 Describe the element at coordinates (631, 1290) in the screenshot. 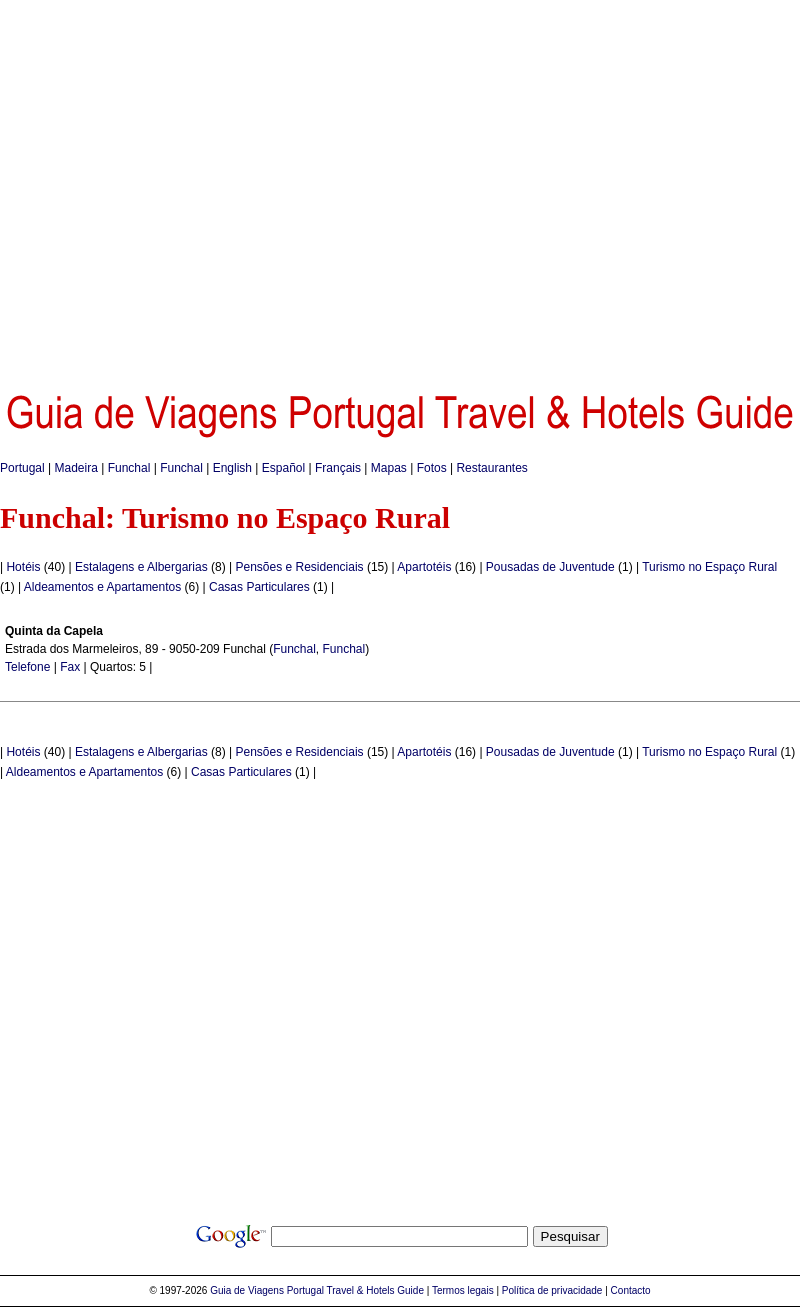

I see `Contacto` at that location.